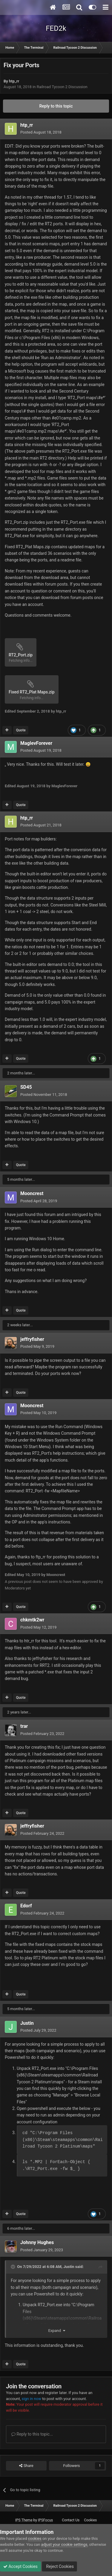 The height and width of the screenshot is (2576, 112). Describe the element at coordinates (13, 2266) in the screenshot. I see `[Toggle Quote]` at that location.